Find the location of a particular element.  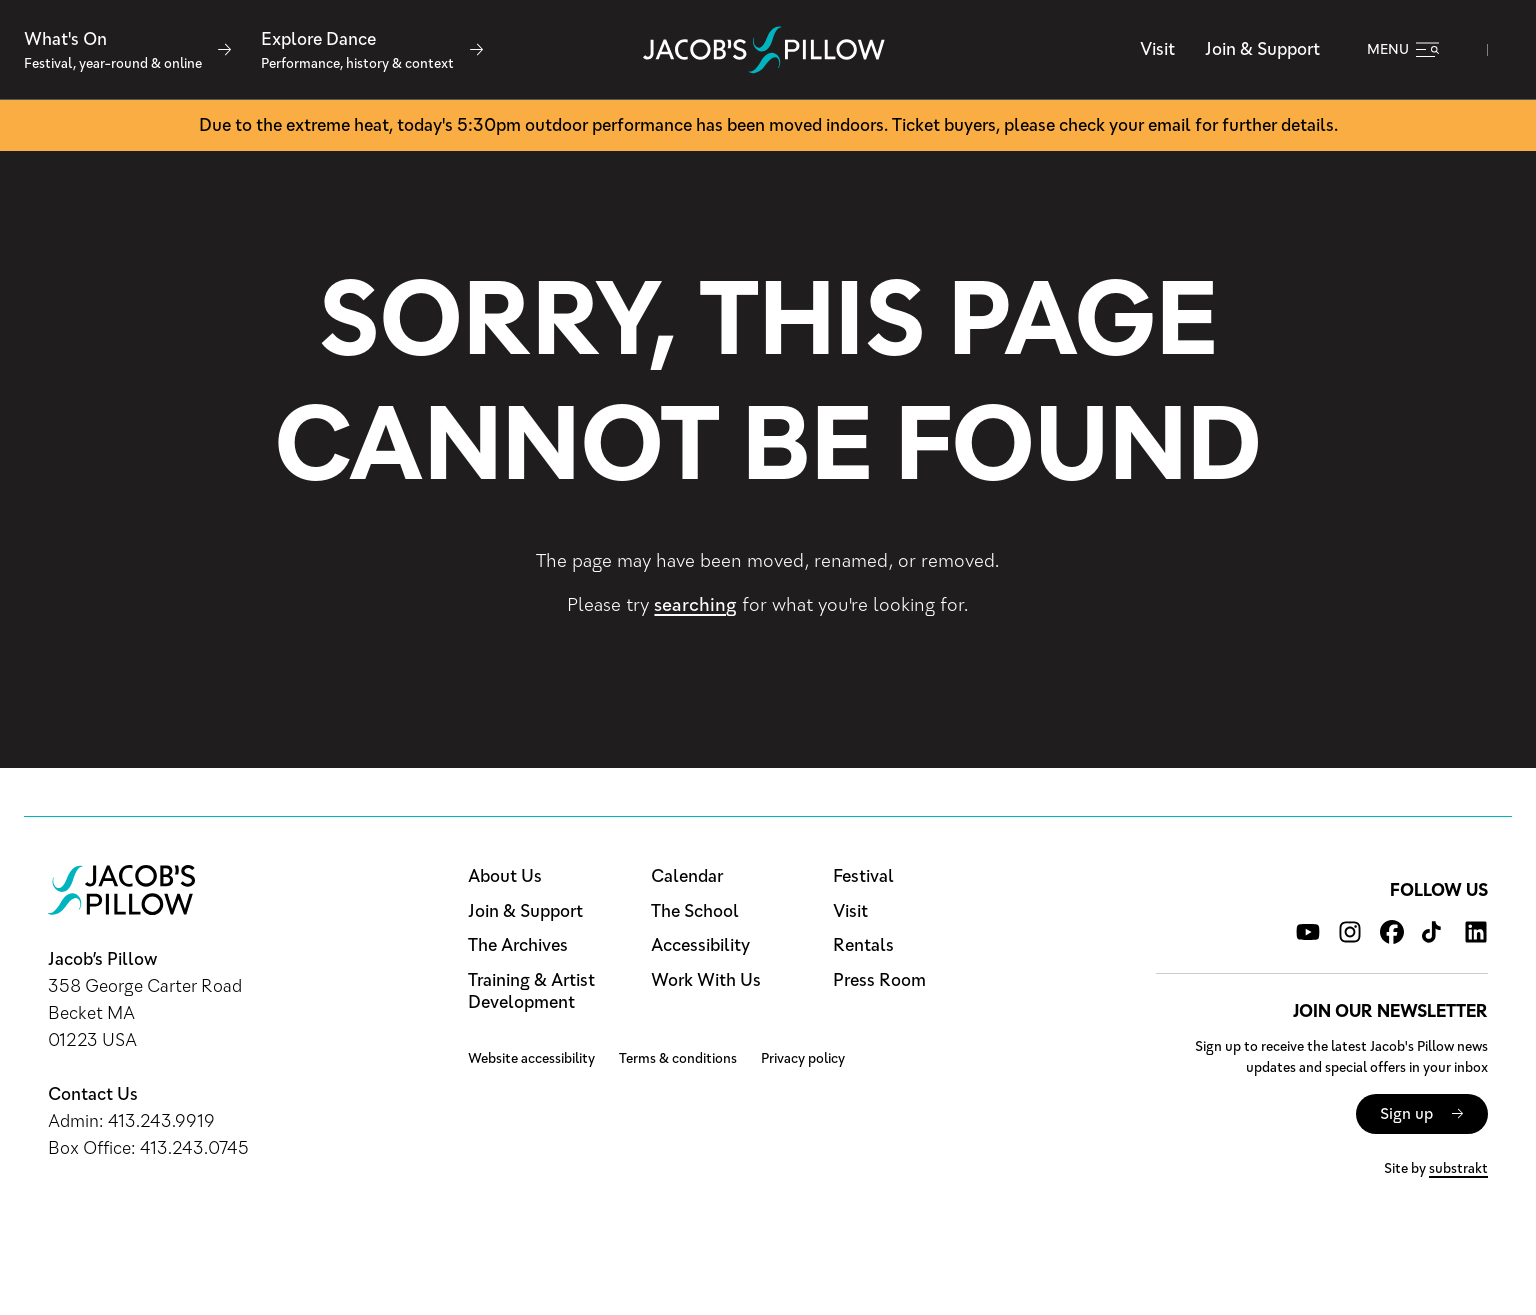

The Archives is located at coordinates (518, 945).